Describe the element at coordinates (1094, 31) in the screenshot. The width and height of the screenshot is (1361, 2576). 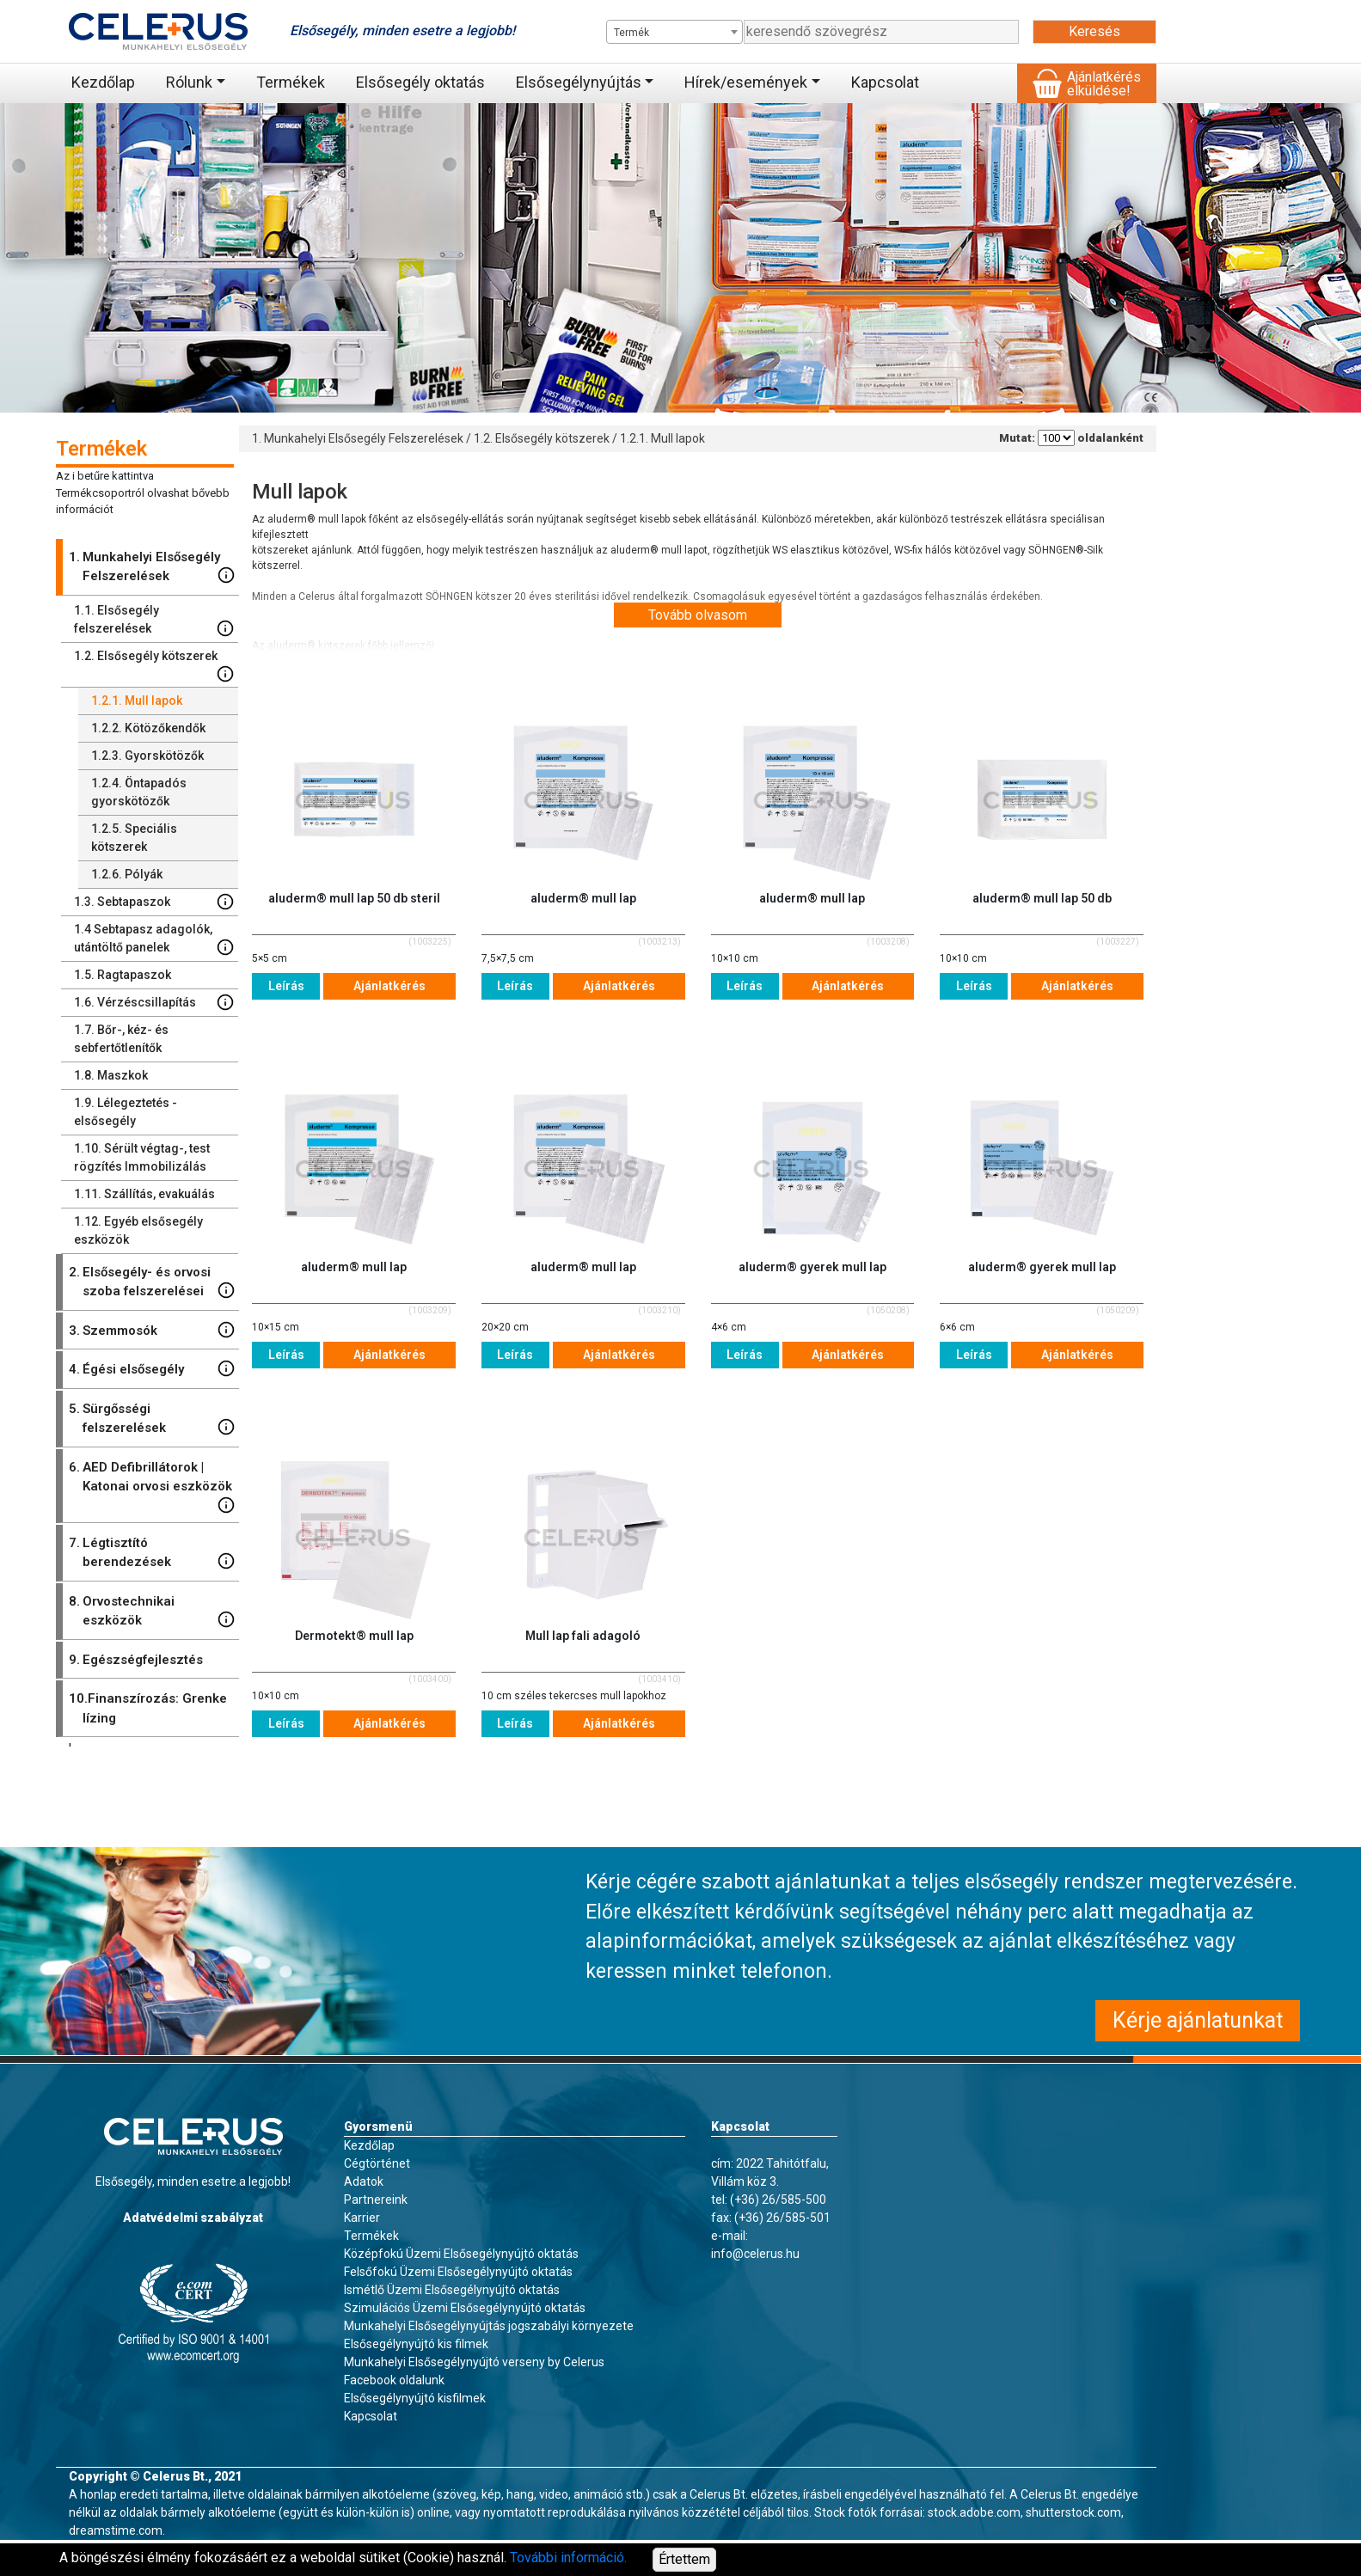
I see `Keresés` at that location.